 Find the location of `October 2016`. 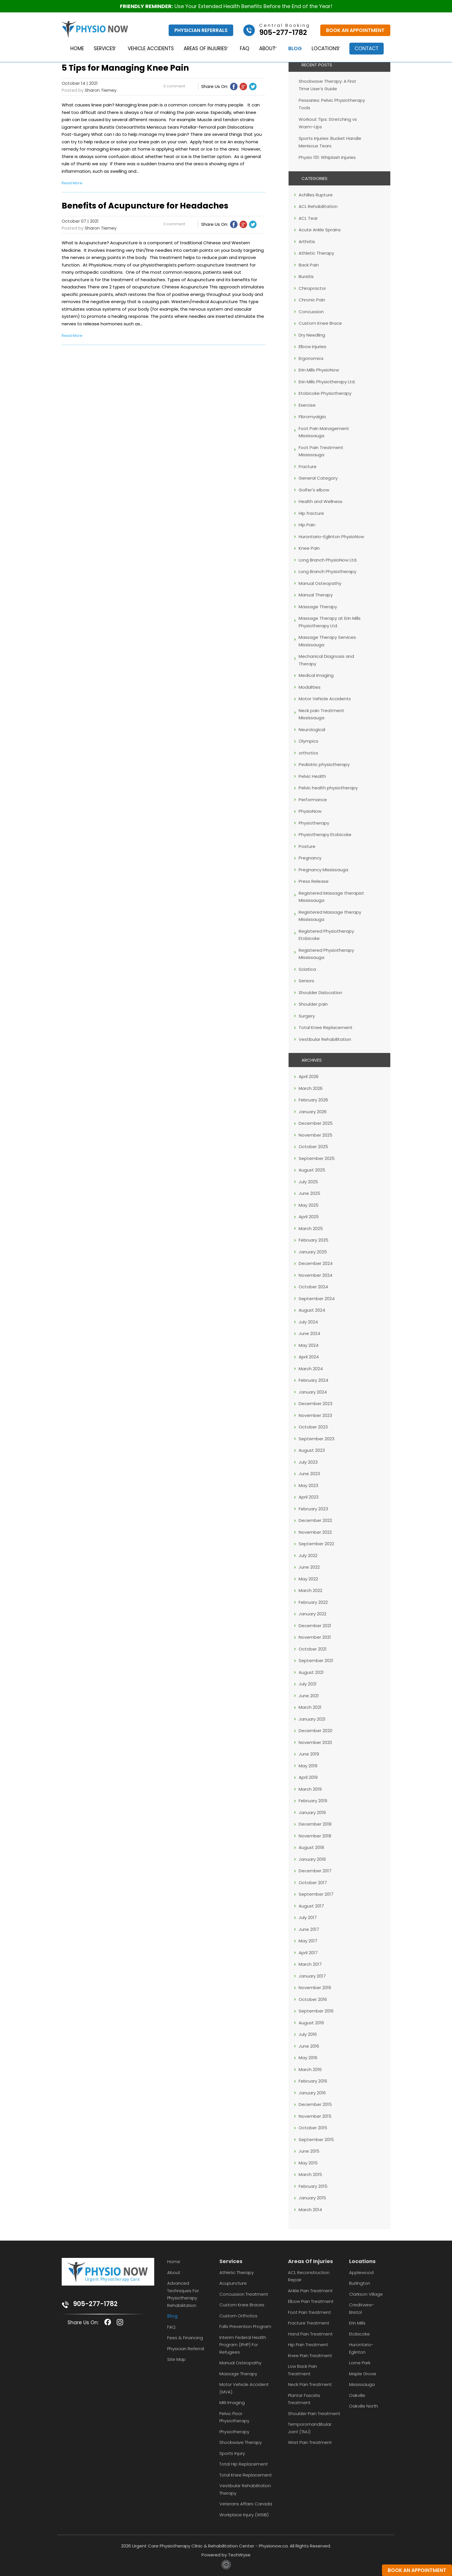

October 2016 is located at coordinates (313, 1999).